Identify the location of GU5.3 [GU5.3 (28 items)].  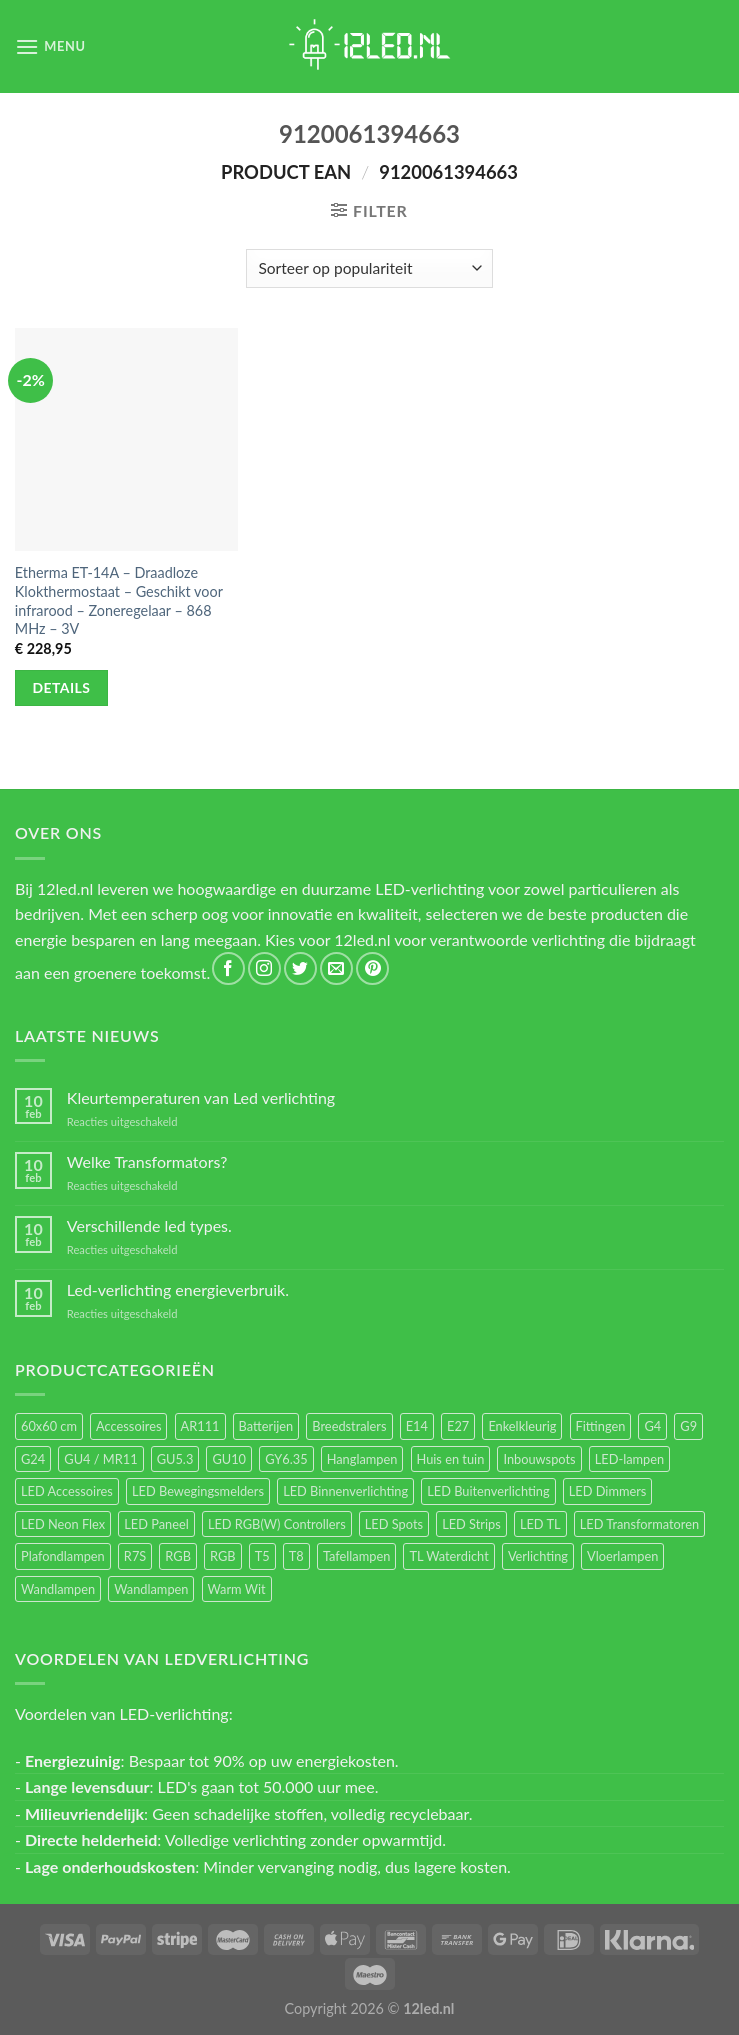
(175, 1459).